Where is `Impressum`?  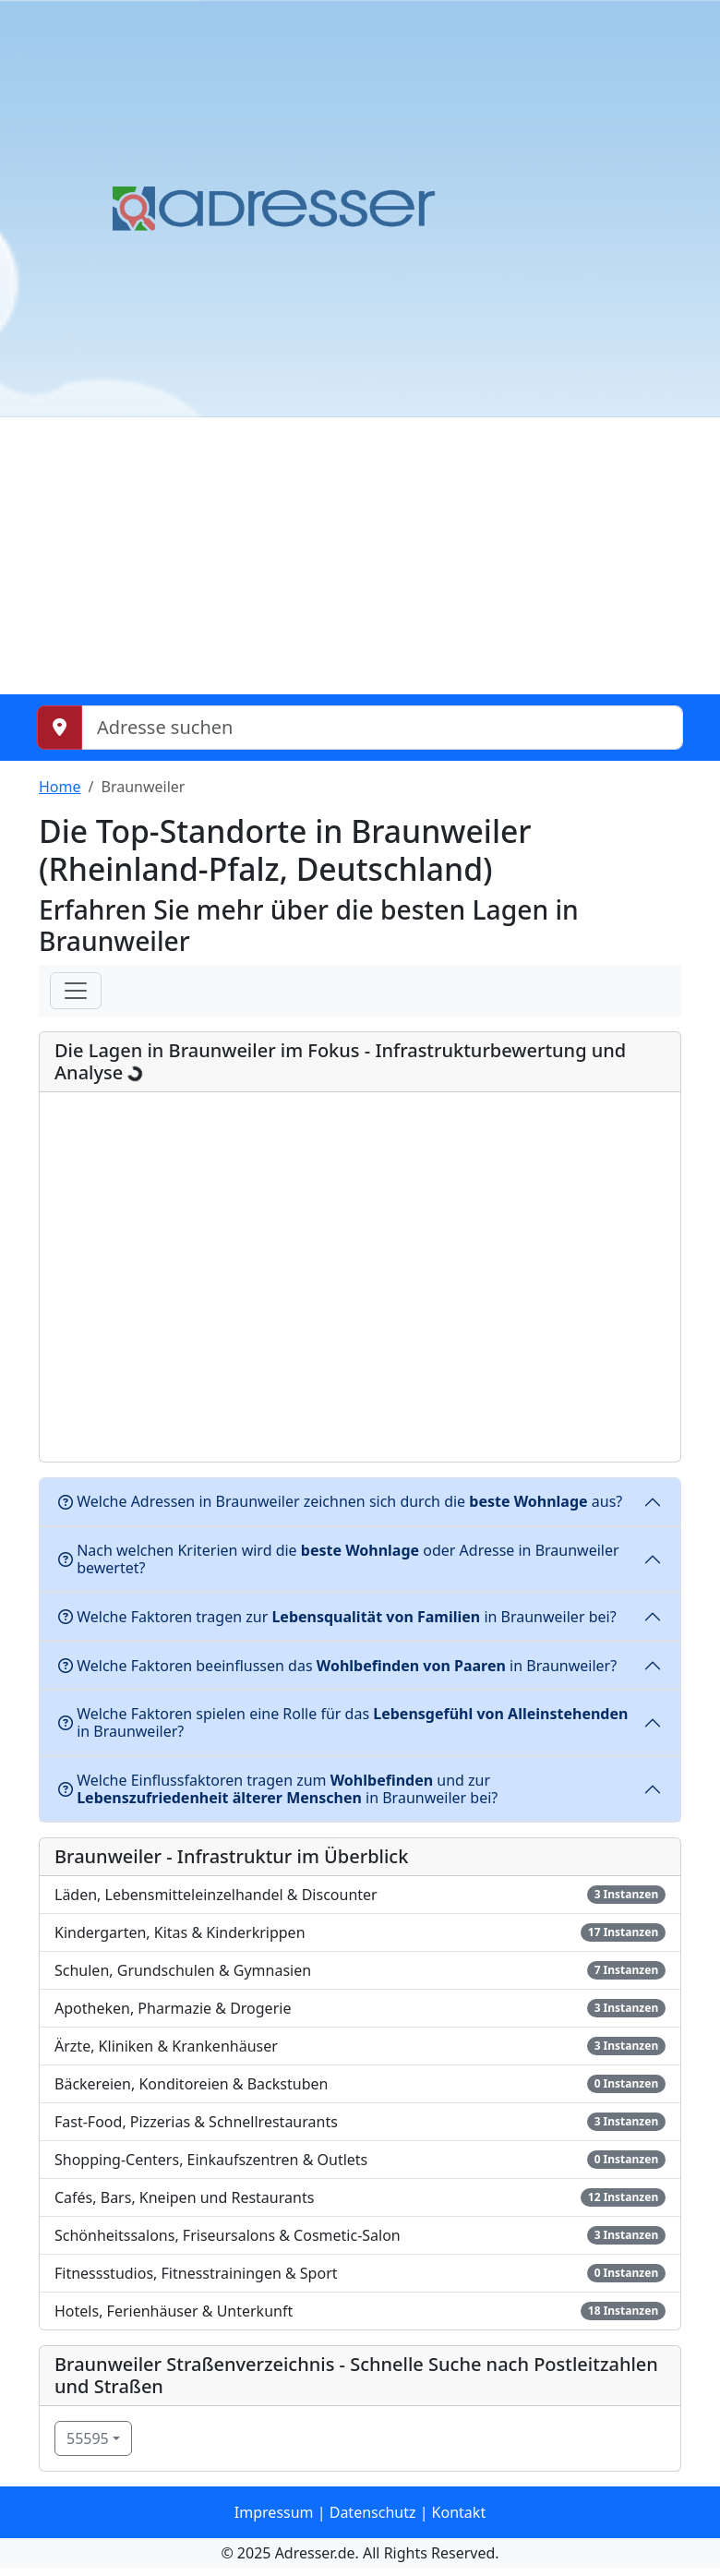
Impressum is located at coordinates (274, 2512).